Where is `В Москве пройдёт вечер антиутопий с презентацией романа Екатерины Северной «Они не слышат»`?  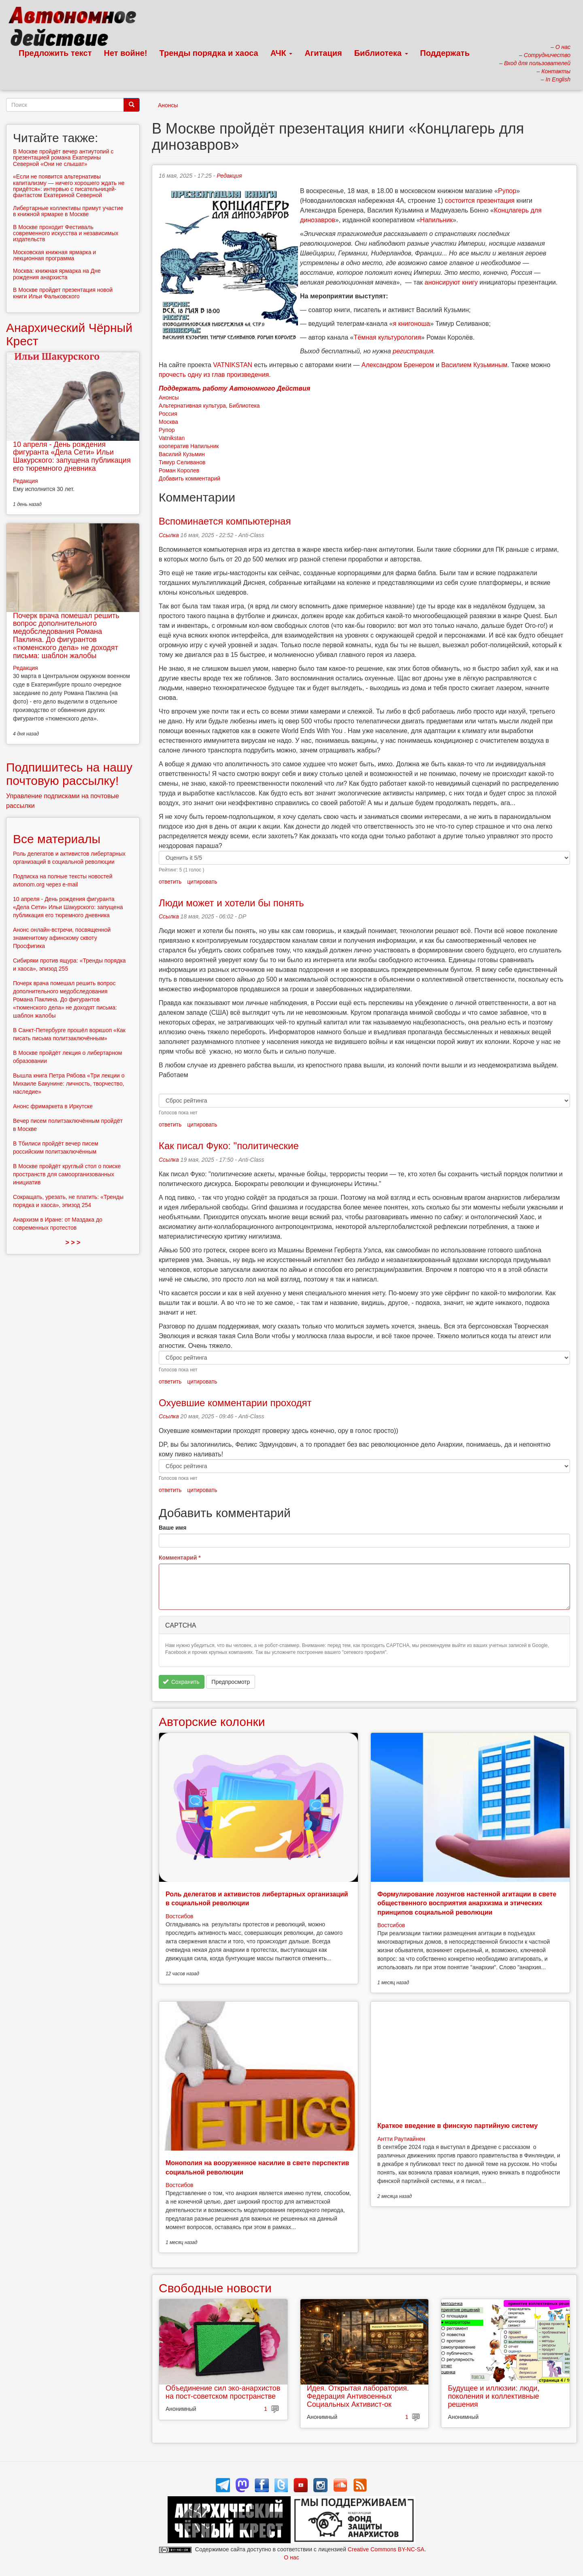 В Москве пройдёт вечер антиутопий с презентацией романа Екатерины Северной «Они не слышат» is located at coordinates (63, 157).